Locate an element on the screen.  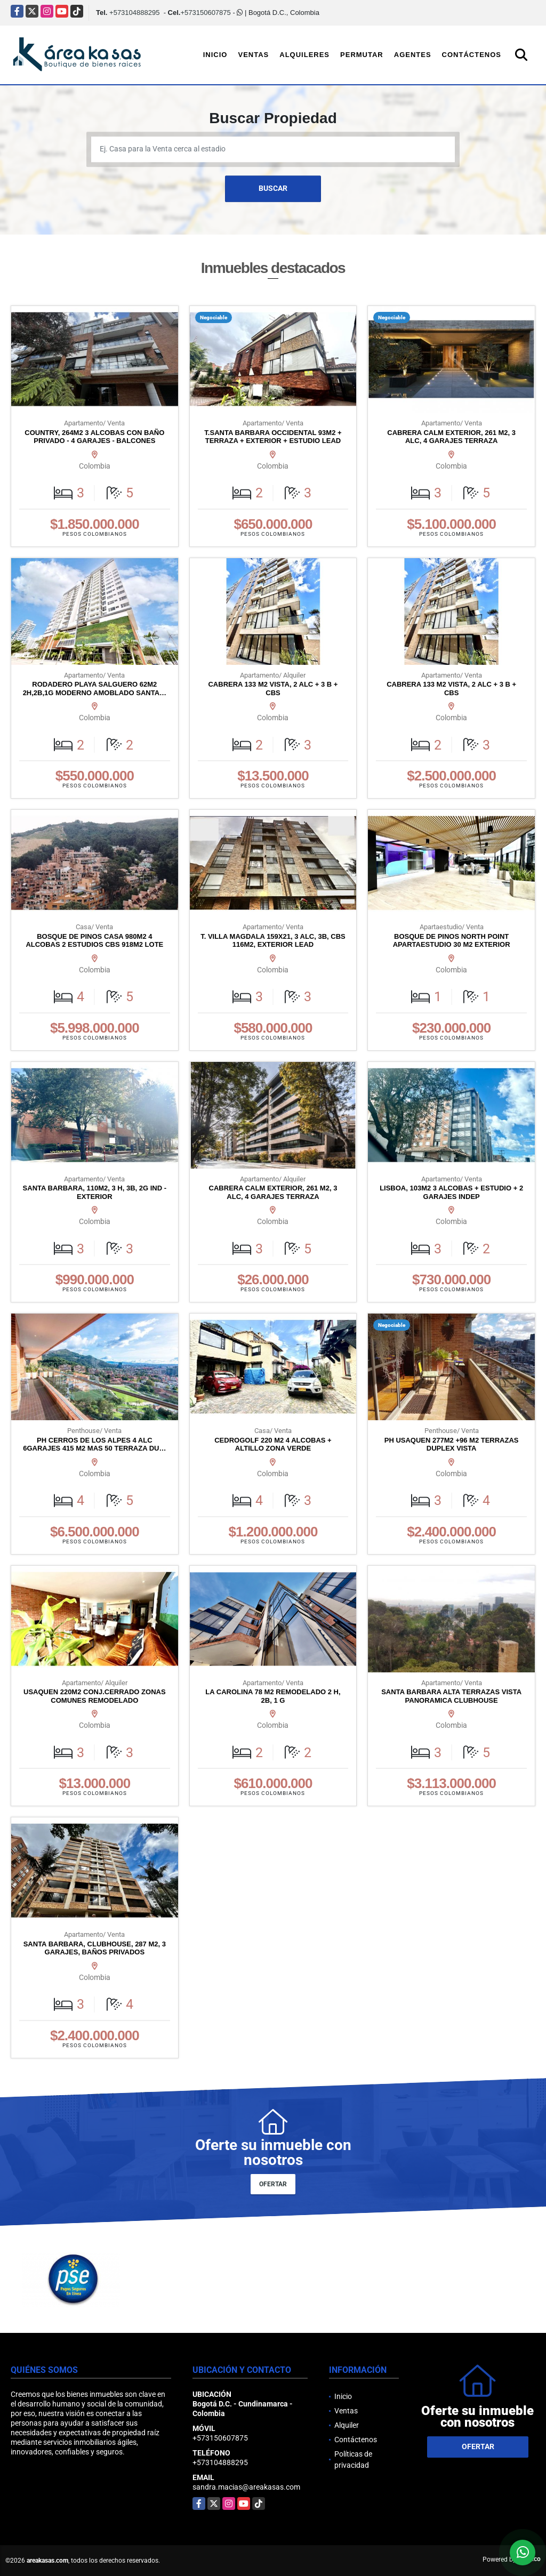
COUNTRY, 264M2 3 ALCOBAS CON BAÑO PRIVADO - 4 GARAJES - BALCONES is located at coordinates (94, 437).